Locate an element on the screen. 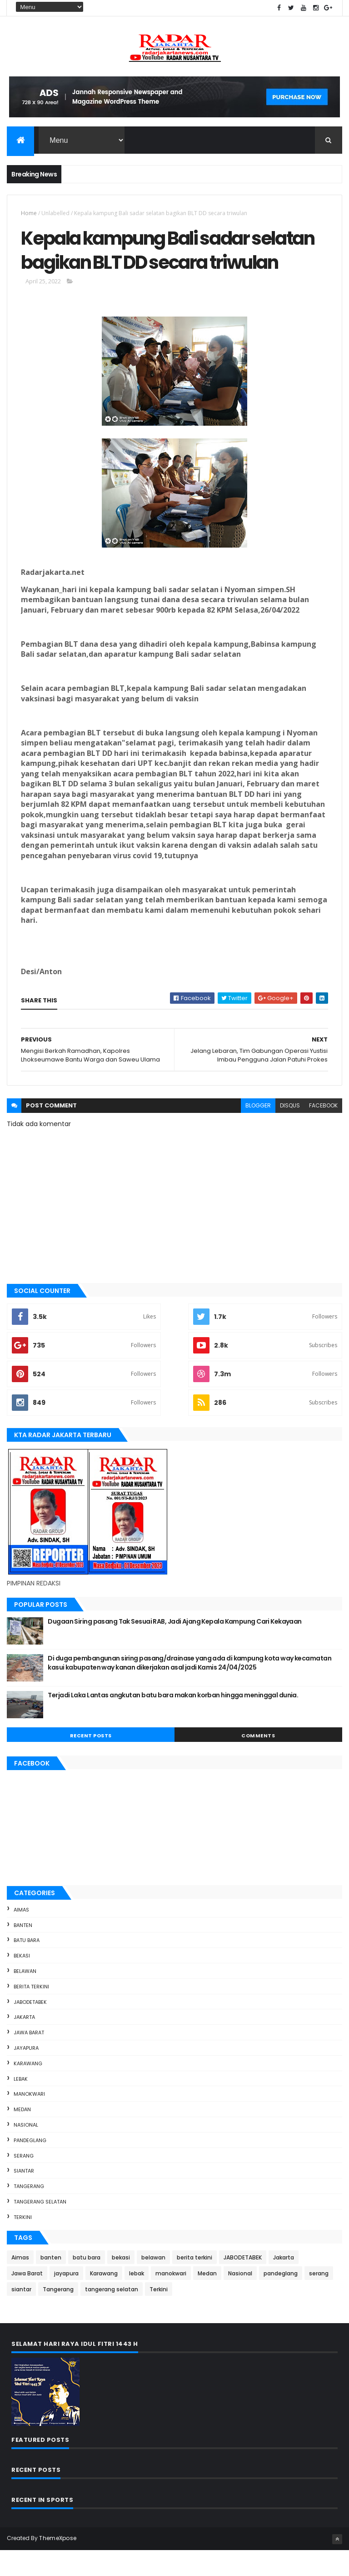 Image resolution: width=349 pixels, height=2576 pixels. Terkini is located at coordinates (23, 2242).